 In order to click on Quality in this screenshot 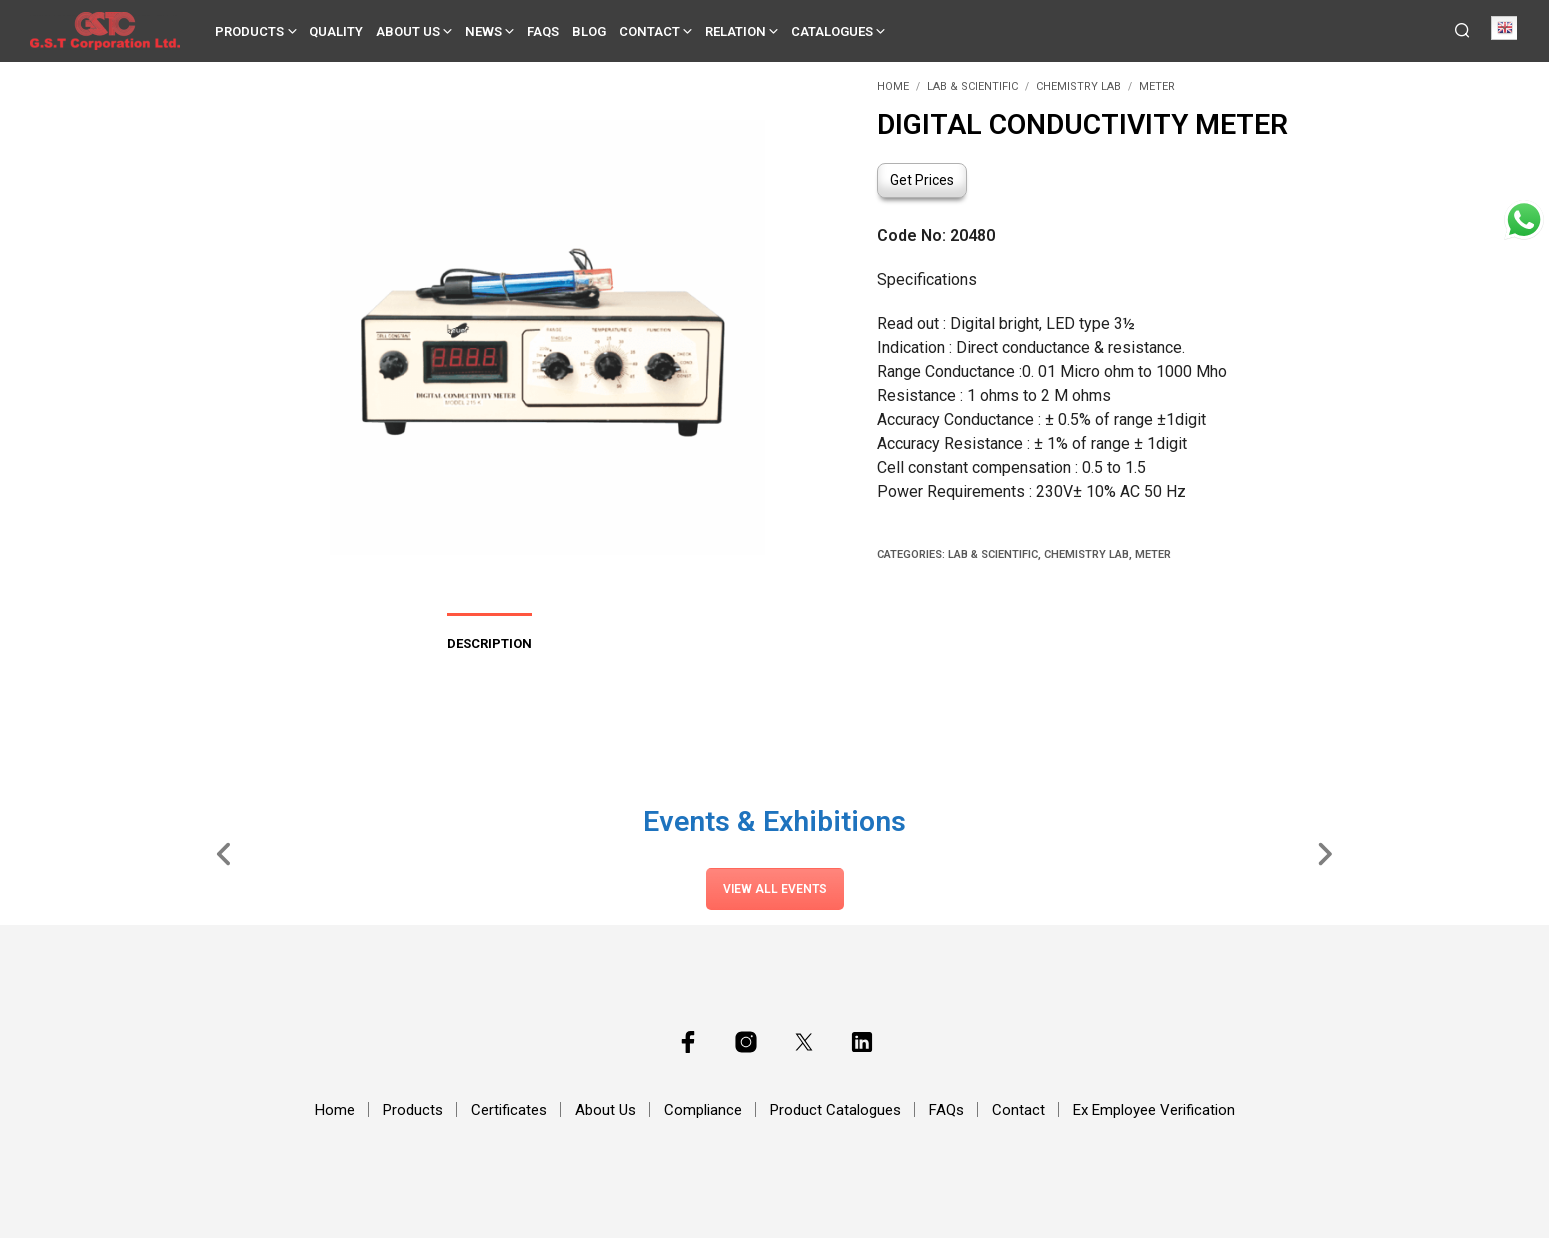, I will do `click(336, 31)`.